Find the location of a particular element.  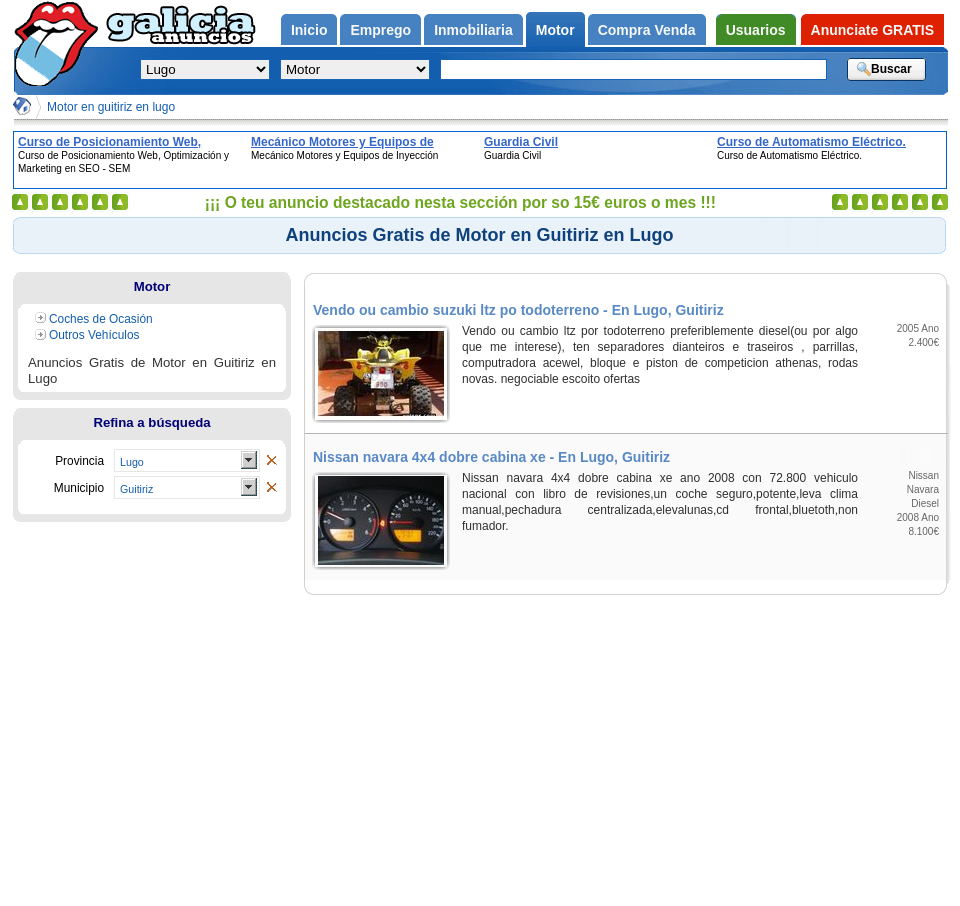

Vendo ou cambio suzuki ltz po todoterreno - En Lugo, Guitiriz is located at coordinates (518, 310).